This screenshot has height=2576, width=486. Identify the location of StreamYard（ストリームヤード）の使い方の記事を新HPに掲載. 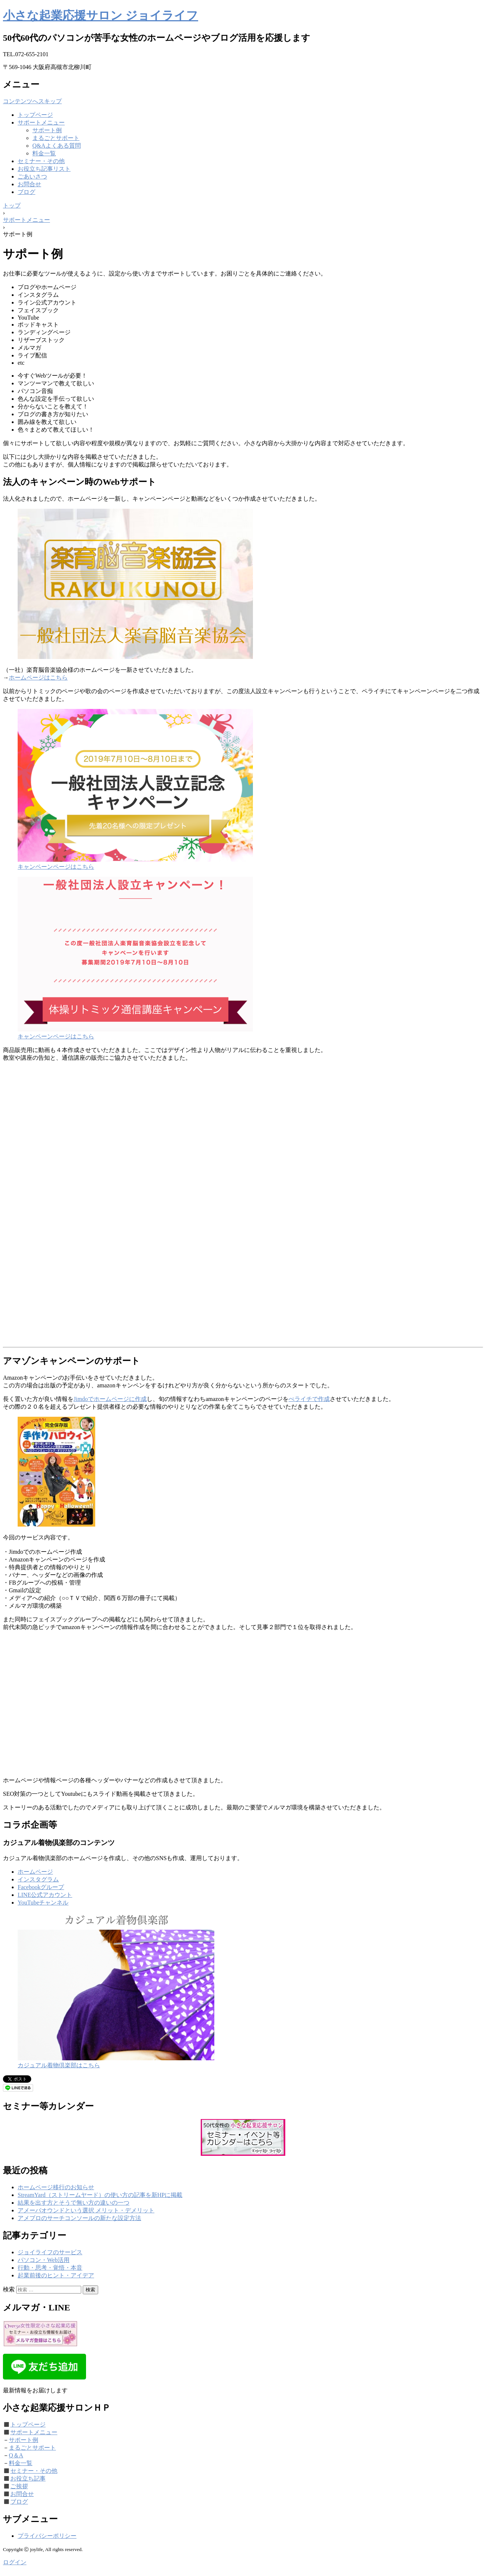
(100, 2195).